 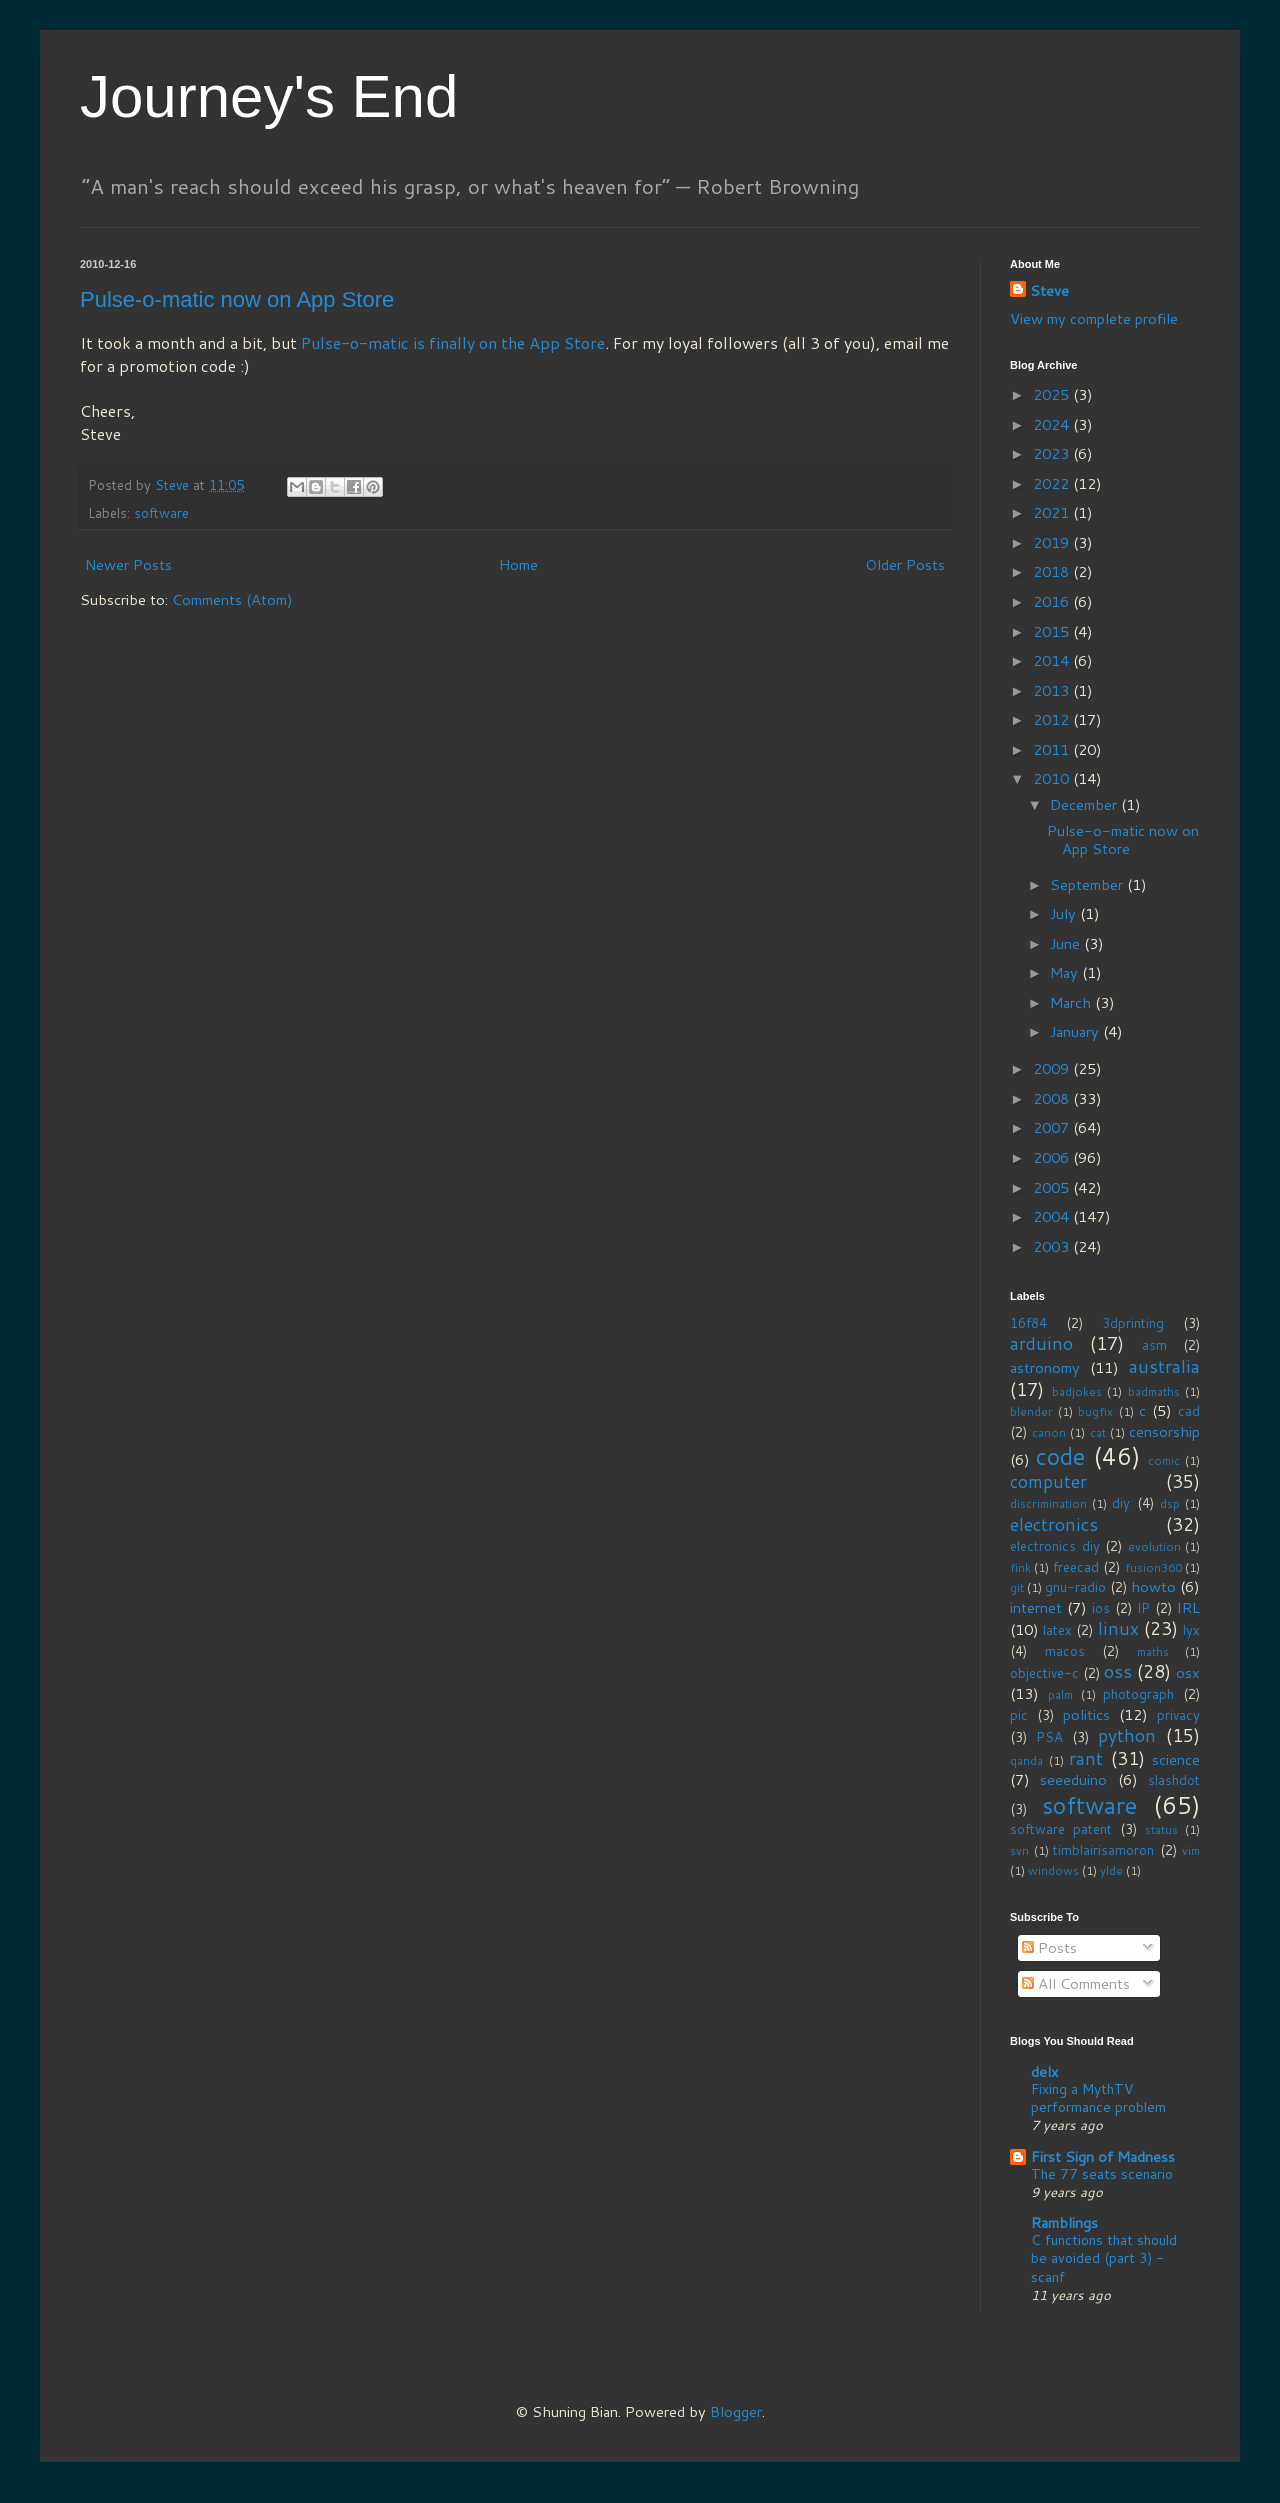 I want to click on lyx, so click(x=1191, y=1630).